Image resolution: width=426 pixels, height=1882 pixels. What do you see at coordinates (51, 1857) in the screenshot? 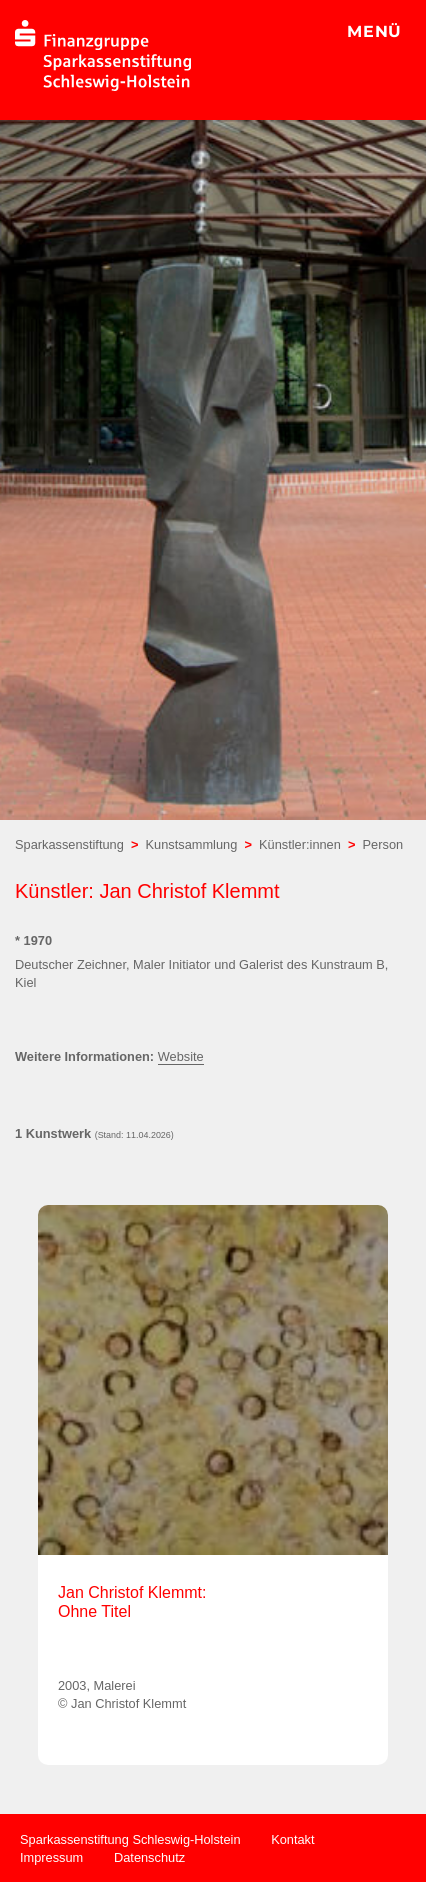
I see `Impressum` at bounding box center [51, 1857].